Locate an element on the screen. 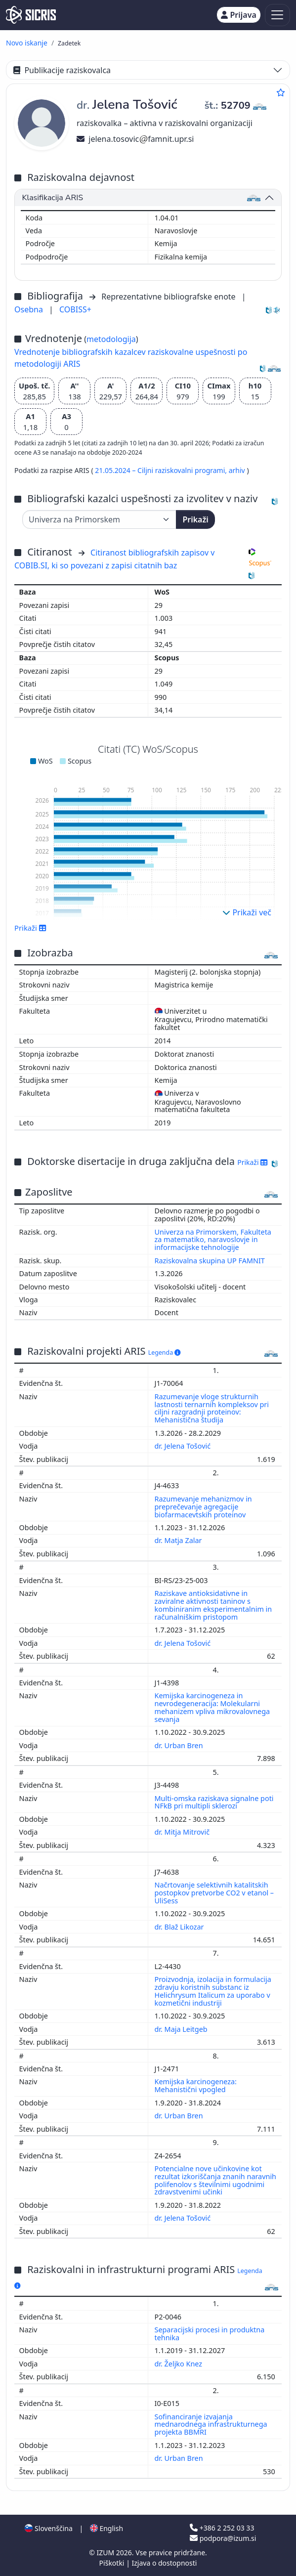 The height and width of the screenshot is (2576, 296). dr. Željko Knez is located at coordinates (179, 2363).